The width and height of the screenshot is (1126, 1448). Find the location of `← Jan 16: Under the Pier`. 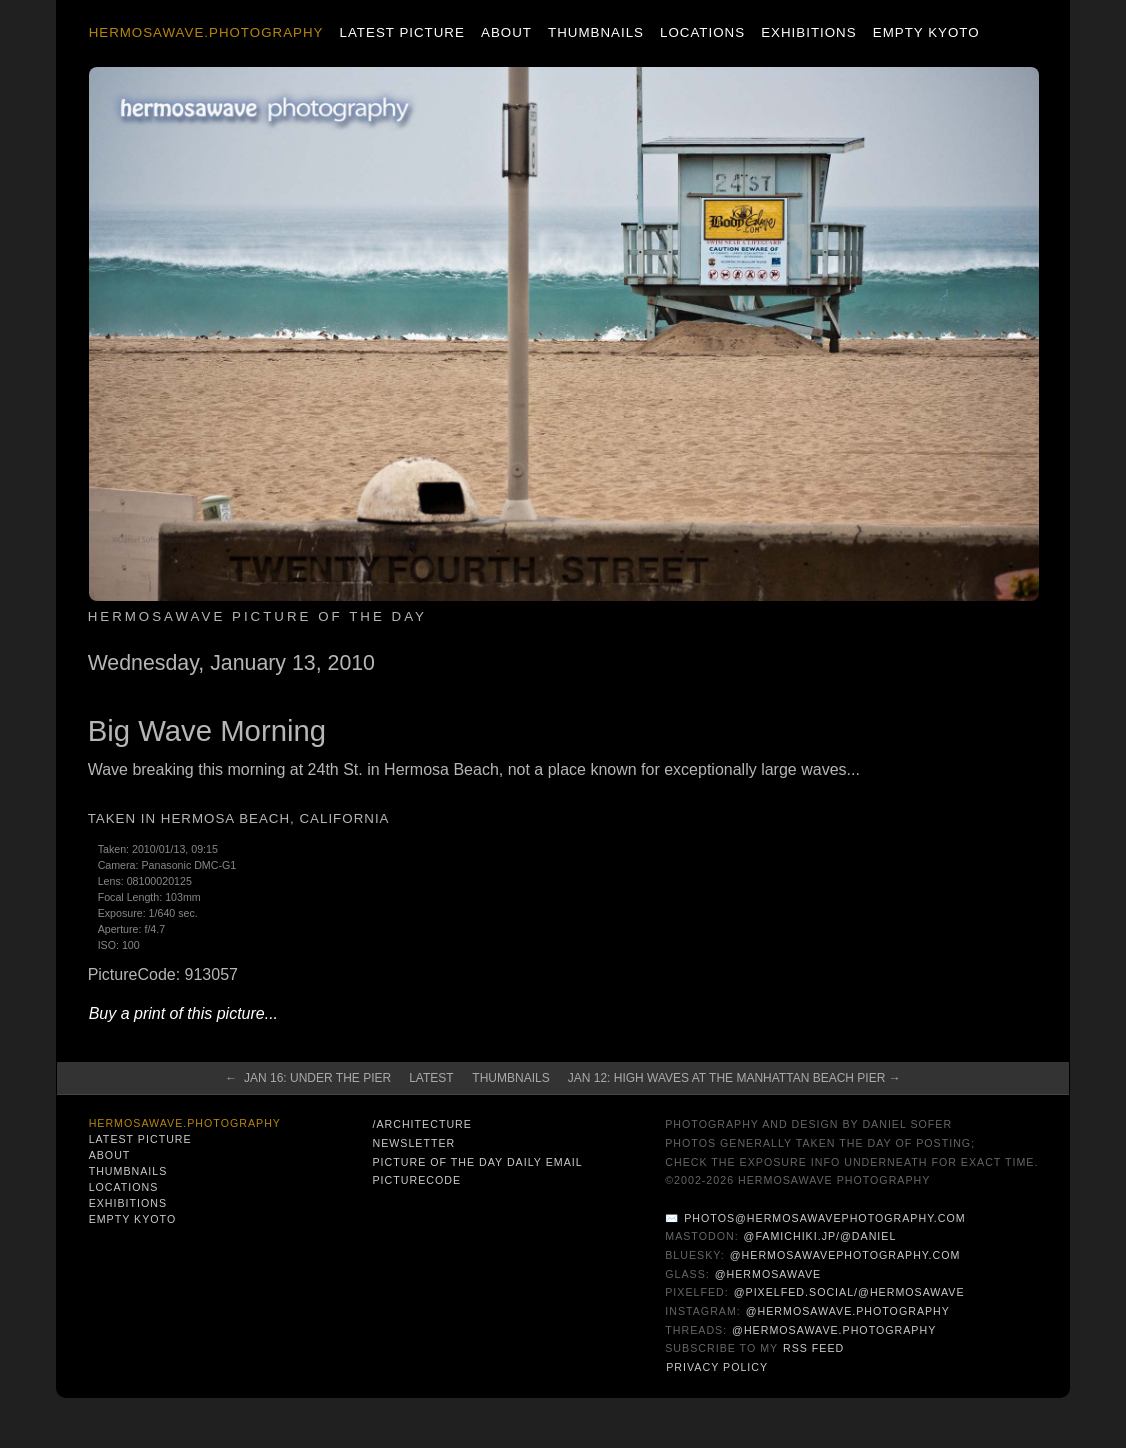

← Jan 16: Under the Pier is located at coordinates (308, 1078).